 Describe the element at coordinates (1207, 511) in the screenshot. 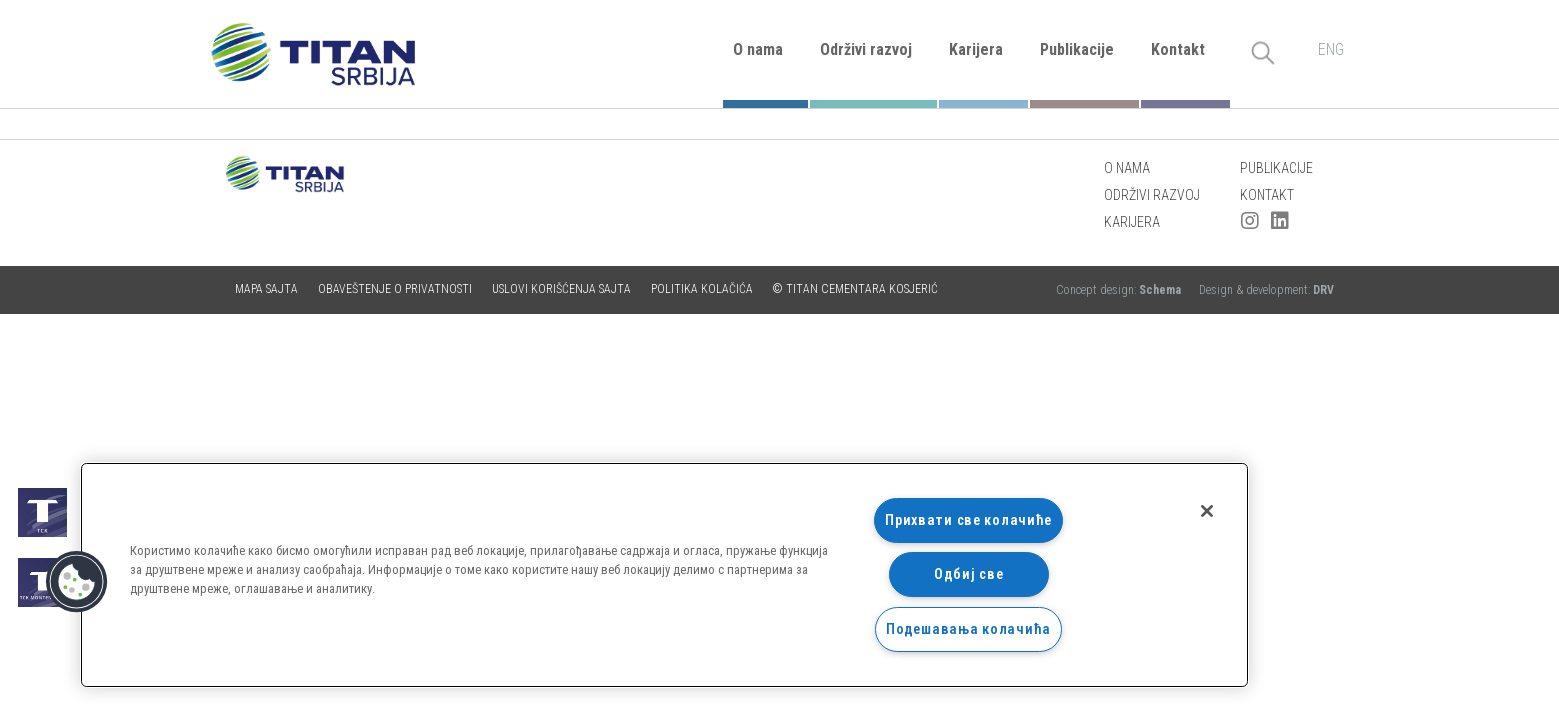

I see `[Затвори]` at that location.